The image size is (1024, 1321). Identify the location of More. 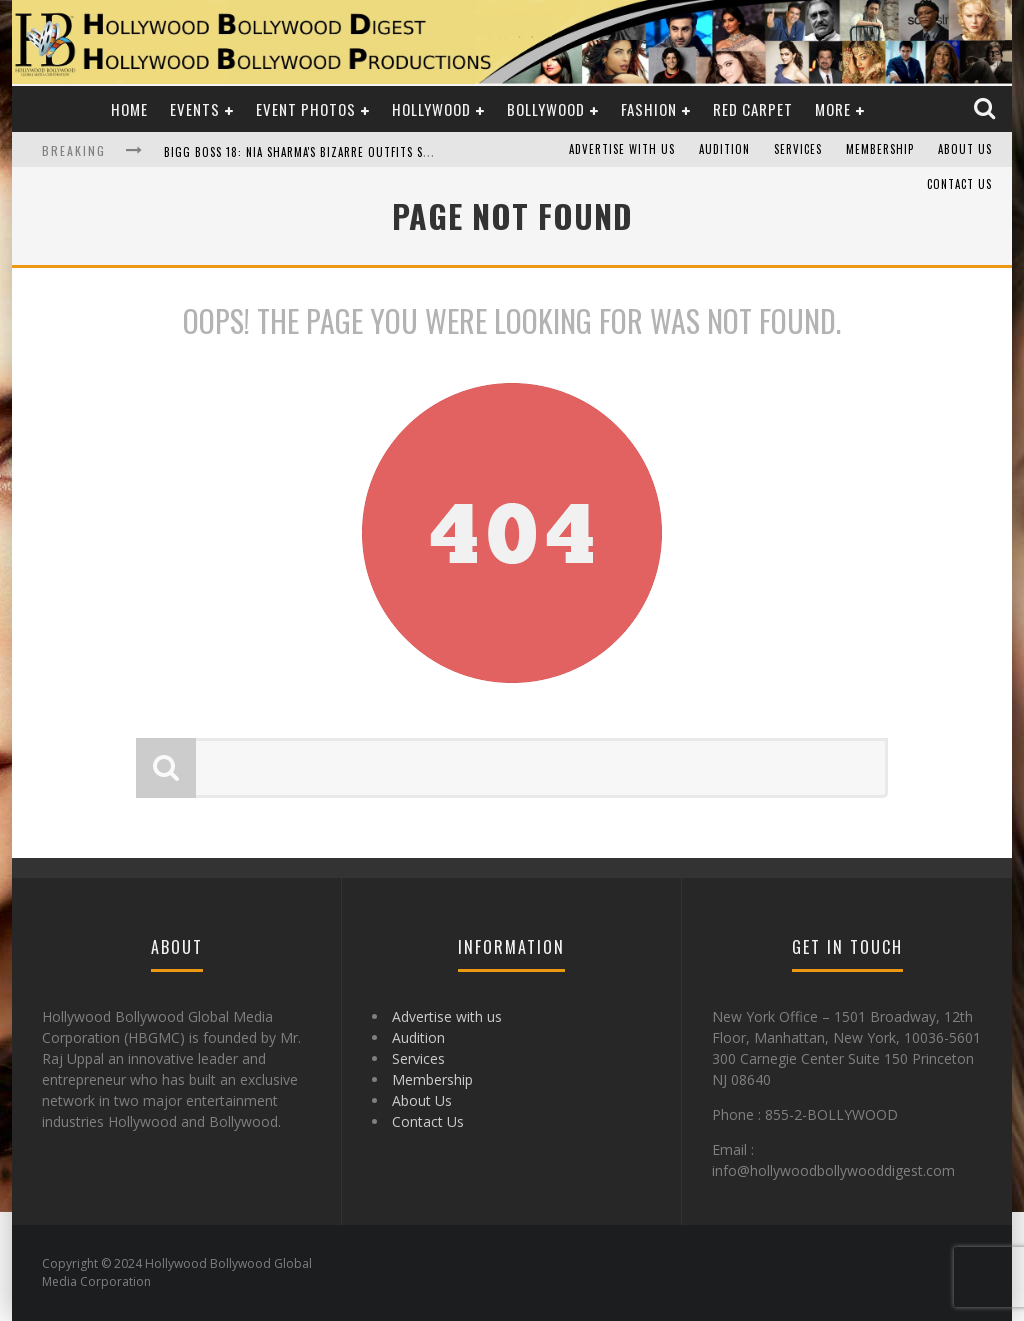
(833, 109).